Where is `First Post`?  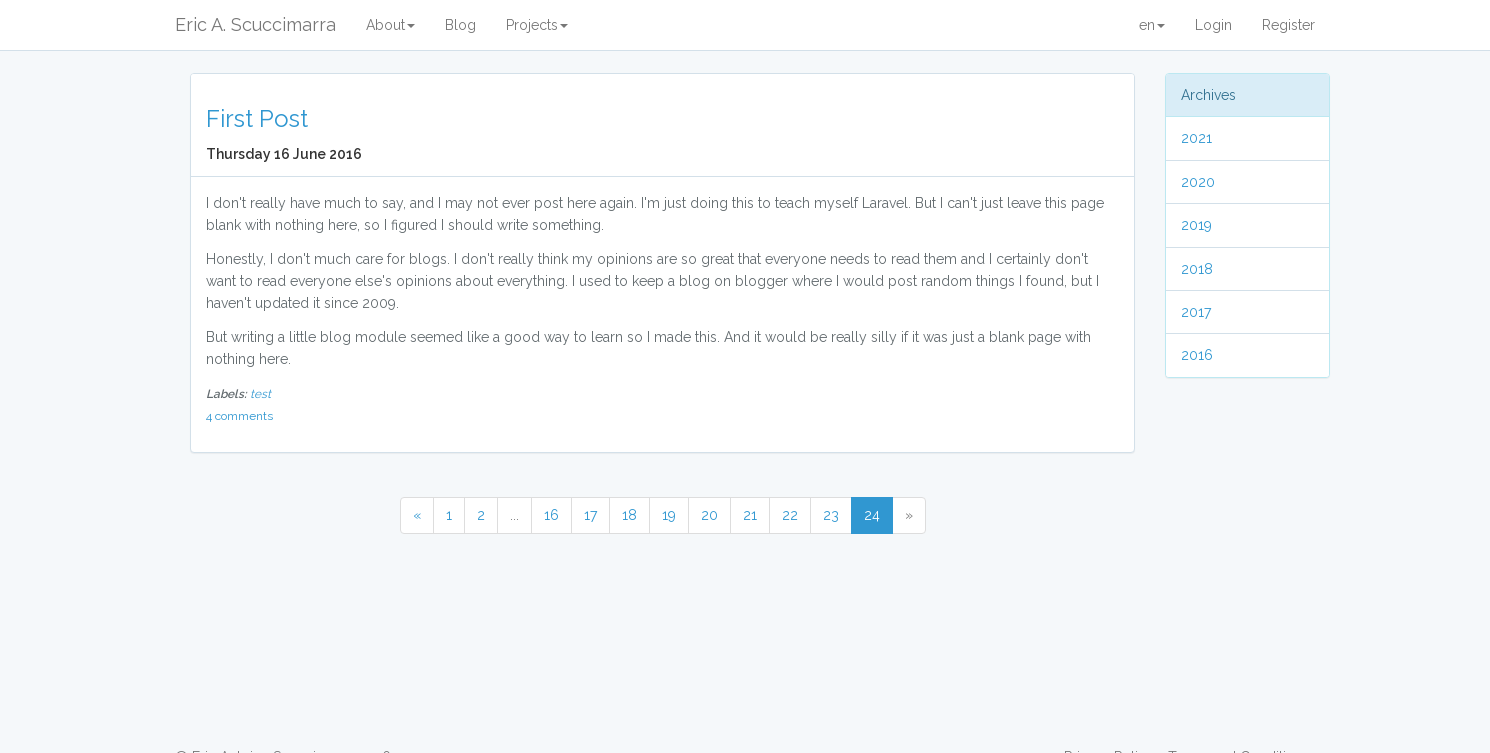
First Post is located at coordinates (257, 118).